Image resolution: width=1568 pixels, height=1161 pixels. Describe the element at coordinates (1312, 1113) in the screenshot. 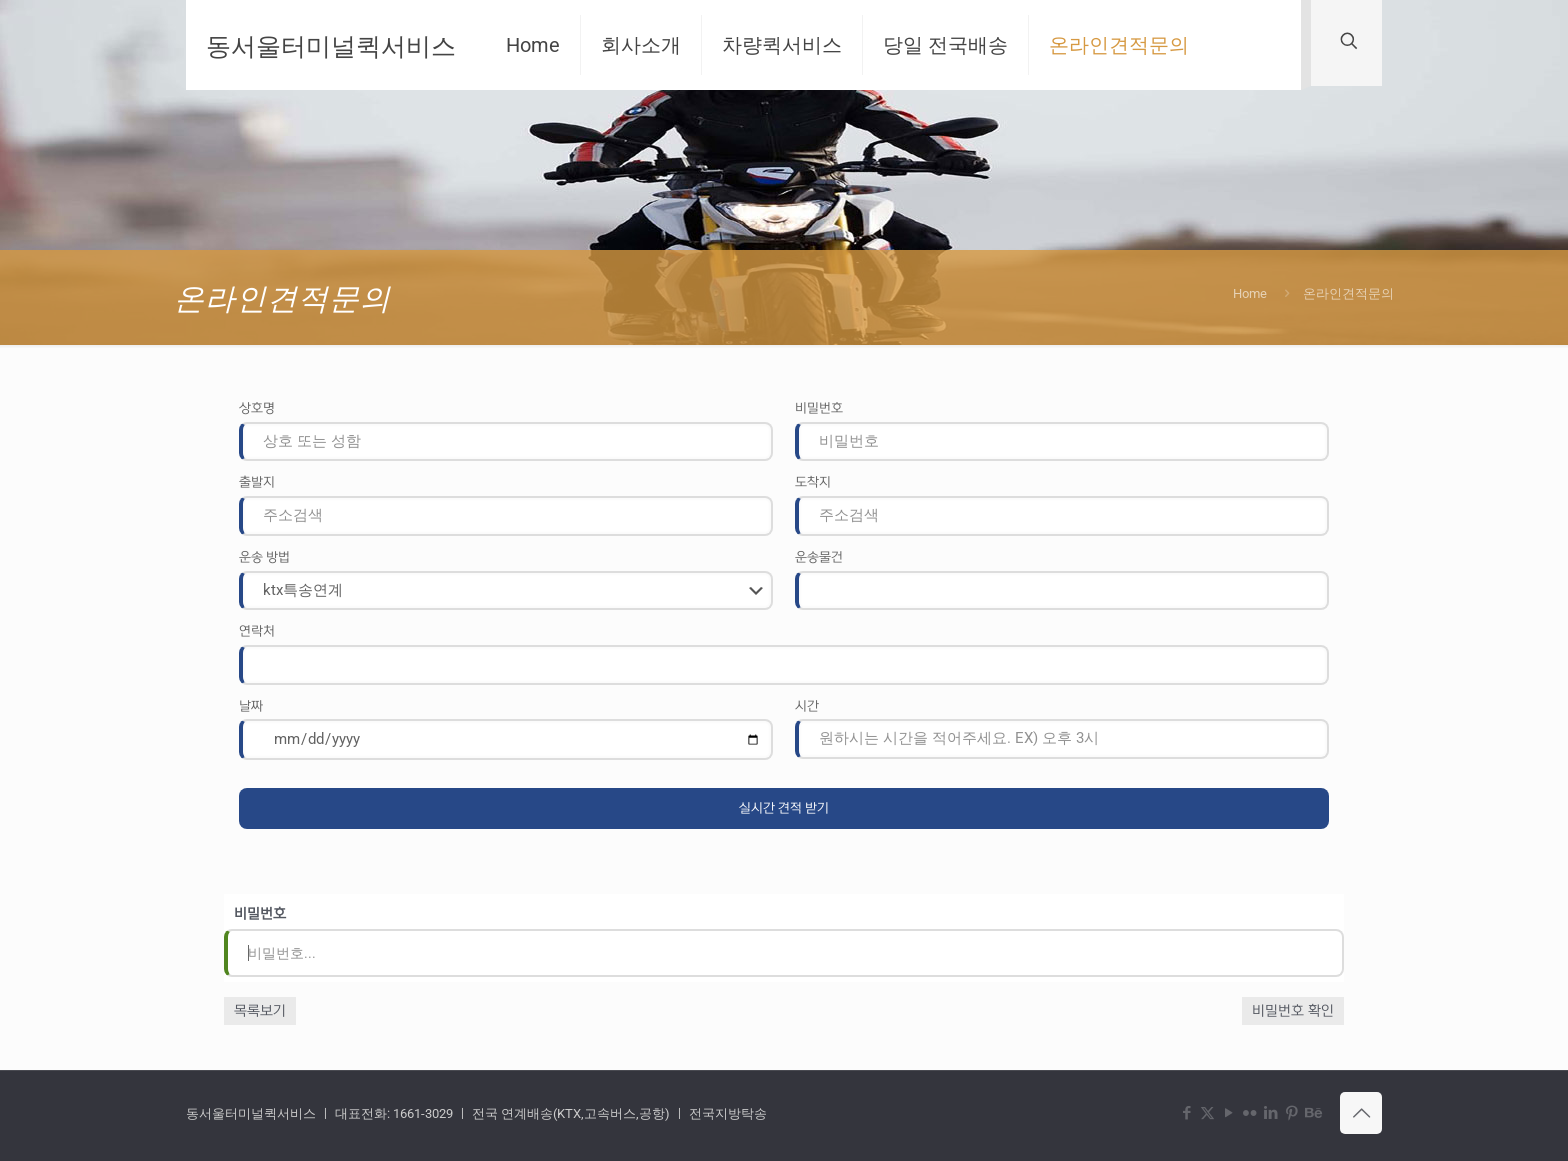

I see `[Behance icon]` at that location.